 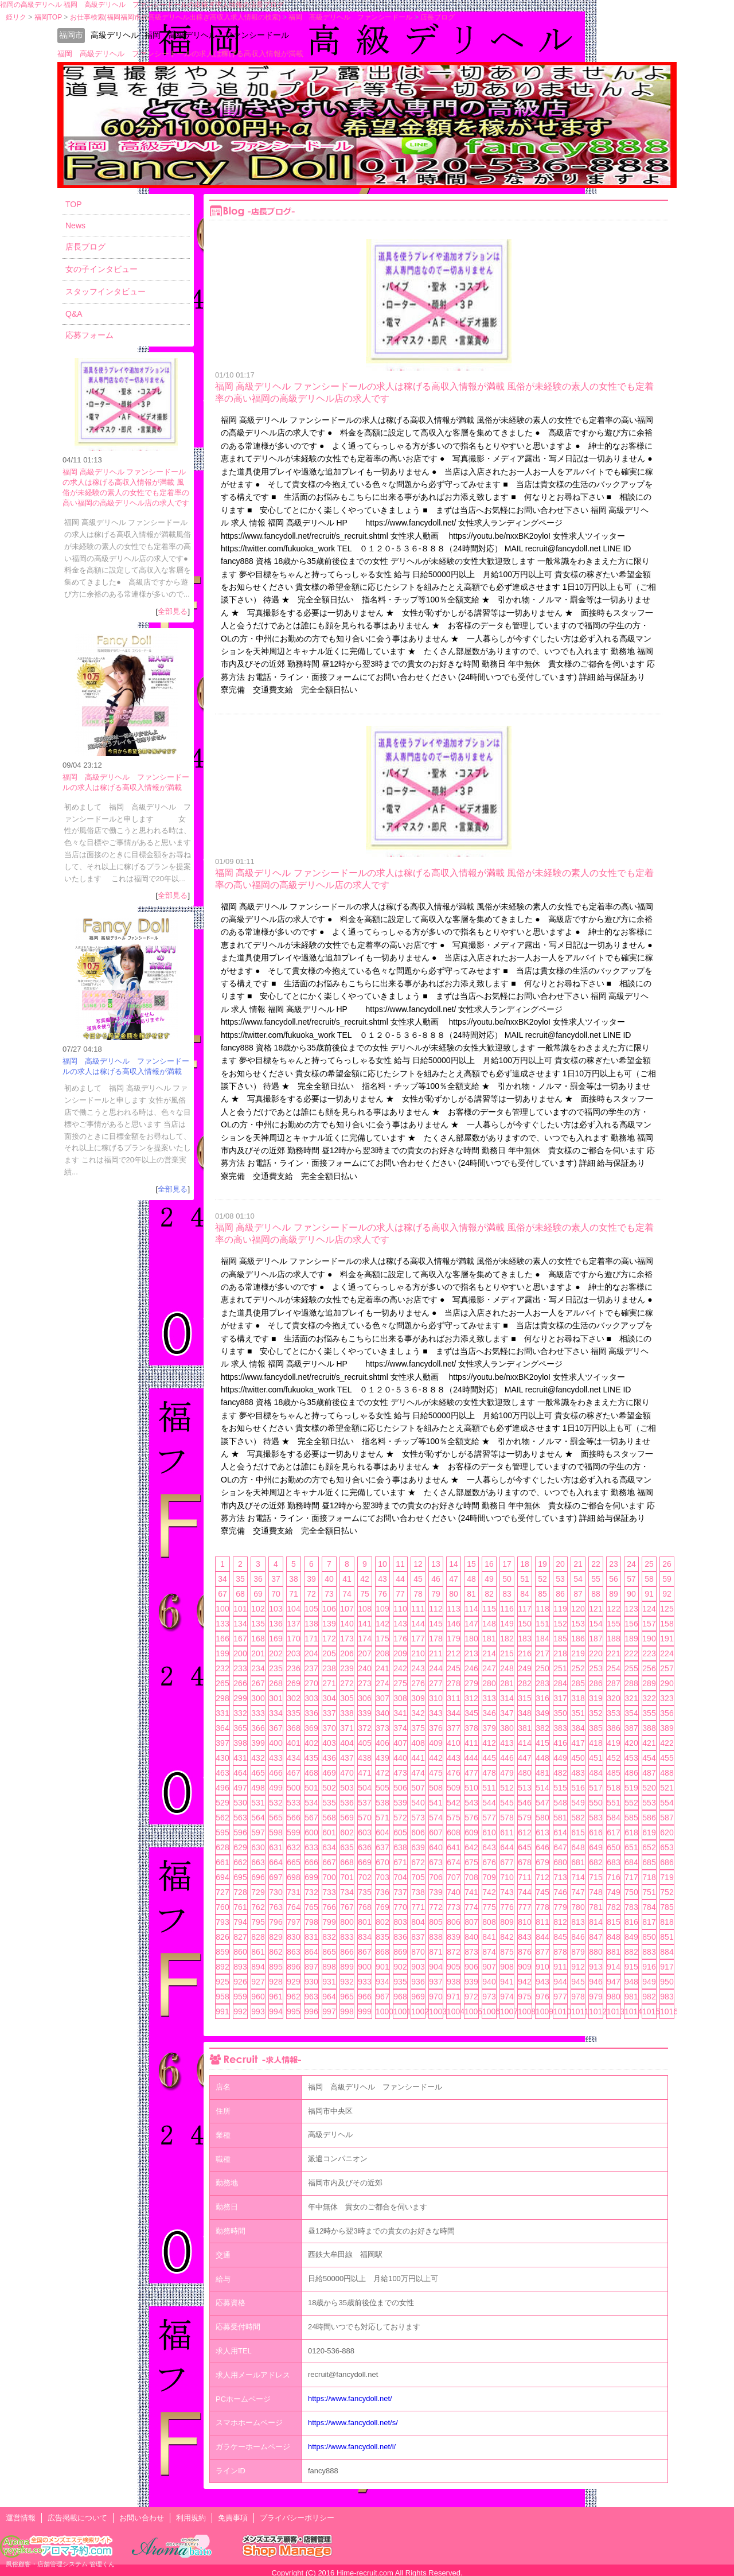 What do you see at coordinates (382, 1638) in the screenshot?
I see `175` at bounding box center [382, 1638].